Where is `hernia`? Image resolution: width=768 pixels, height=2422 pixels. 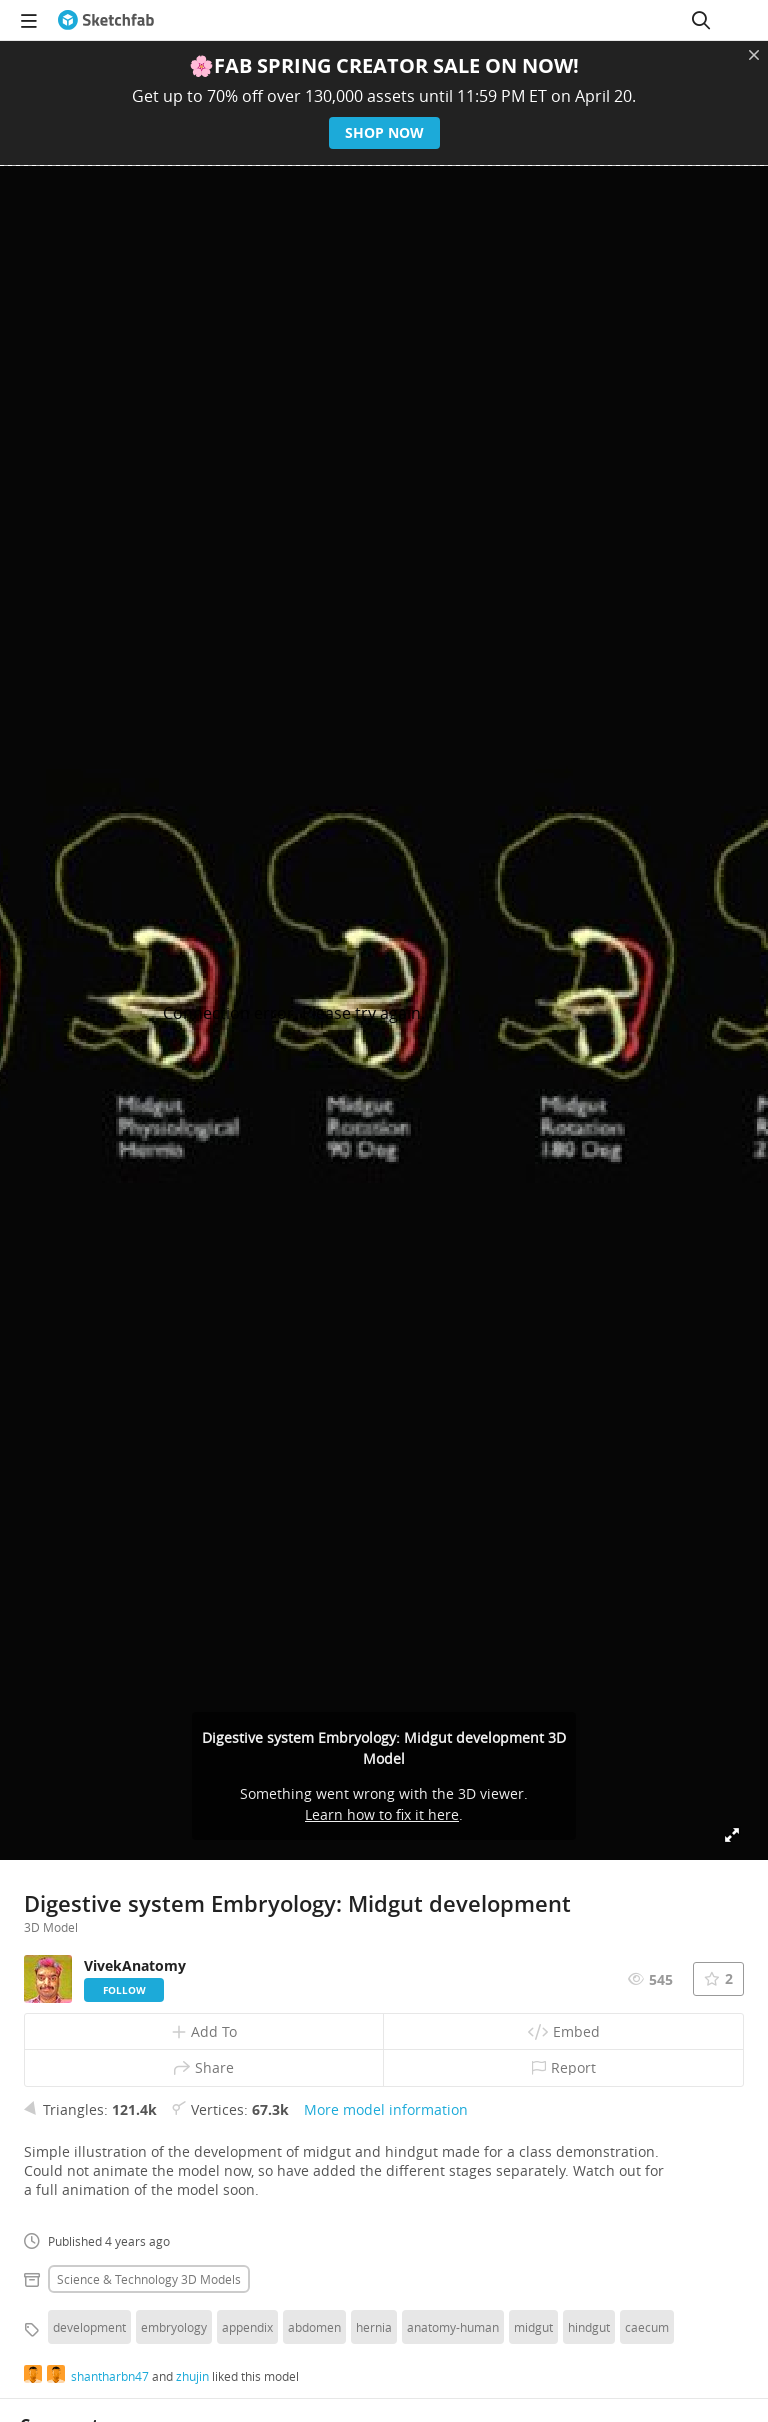
hernia is located at coordinates (374, 2327).